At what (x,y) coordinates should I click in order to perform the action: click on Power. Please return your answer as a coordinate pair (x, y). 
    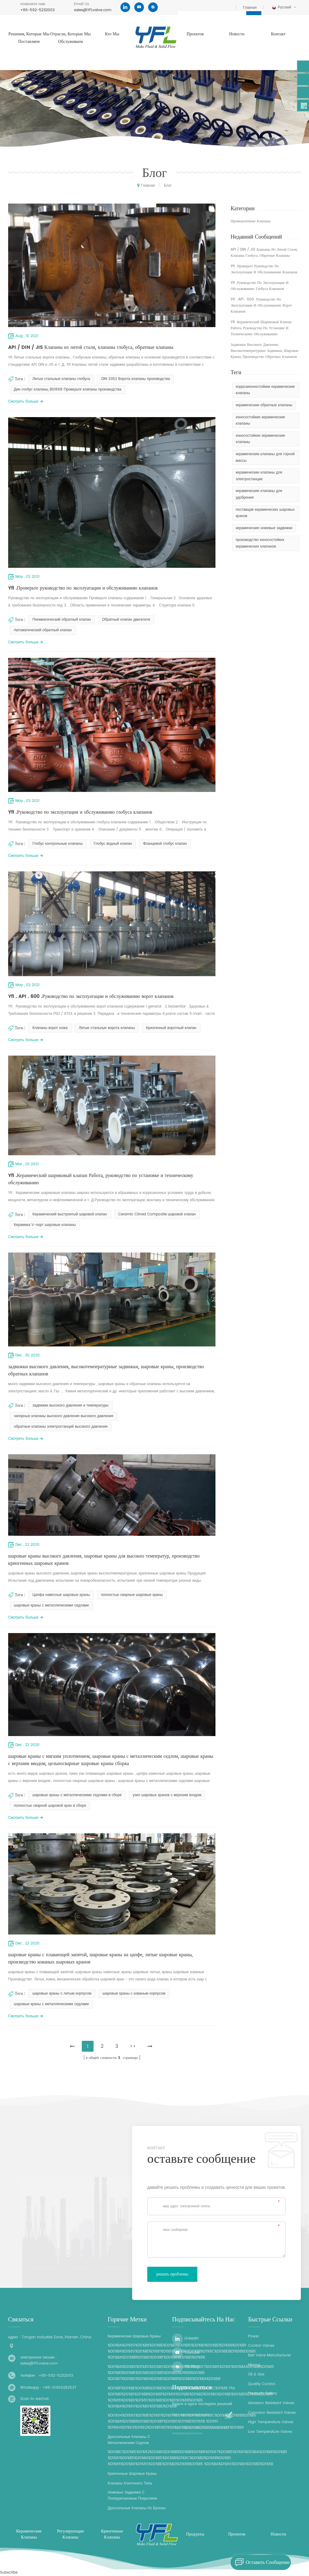
    Looking at the image, I should click on (253, 2336).